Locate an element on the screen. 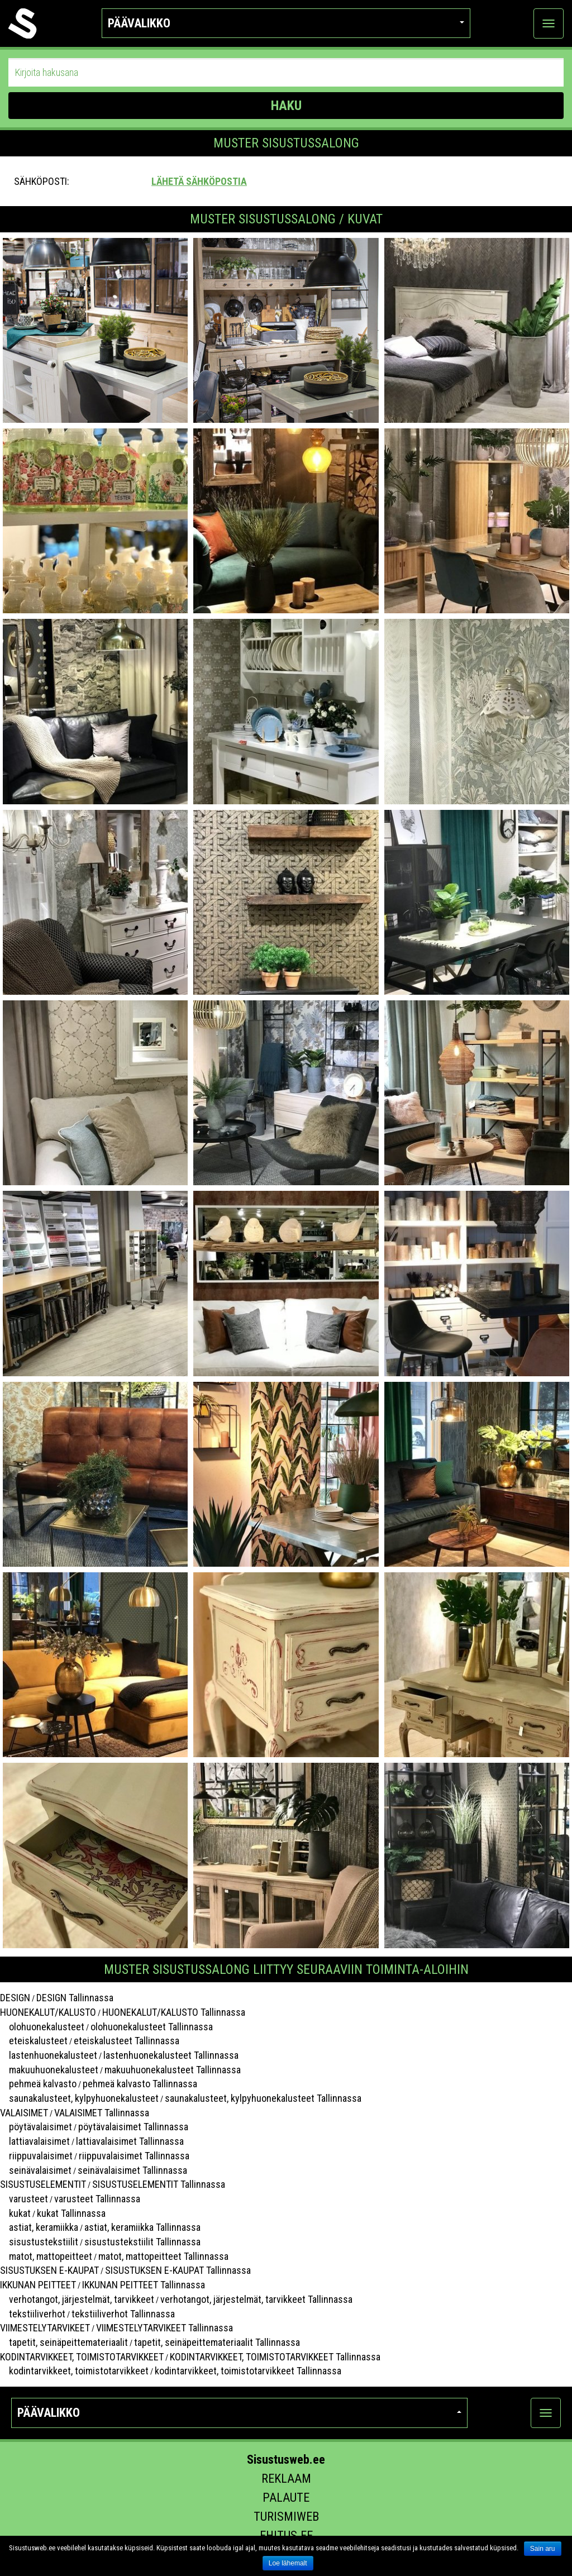 The height and width of the screenshot is (2576, 572). astiat, keramiikka is located at coordinates (39, 2227).